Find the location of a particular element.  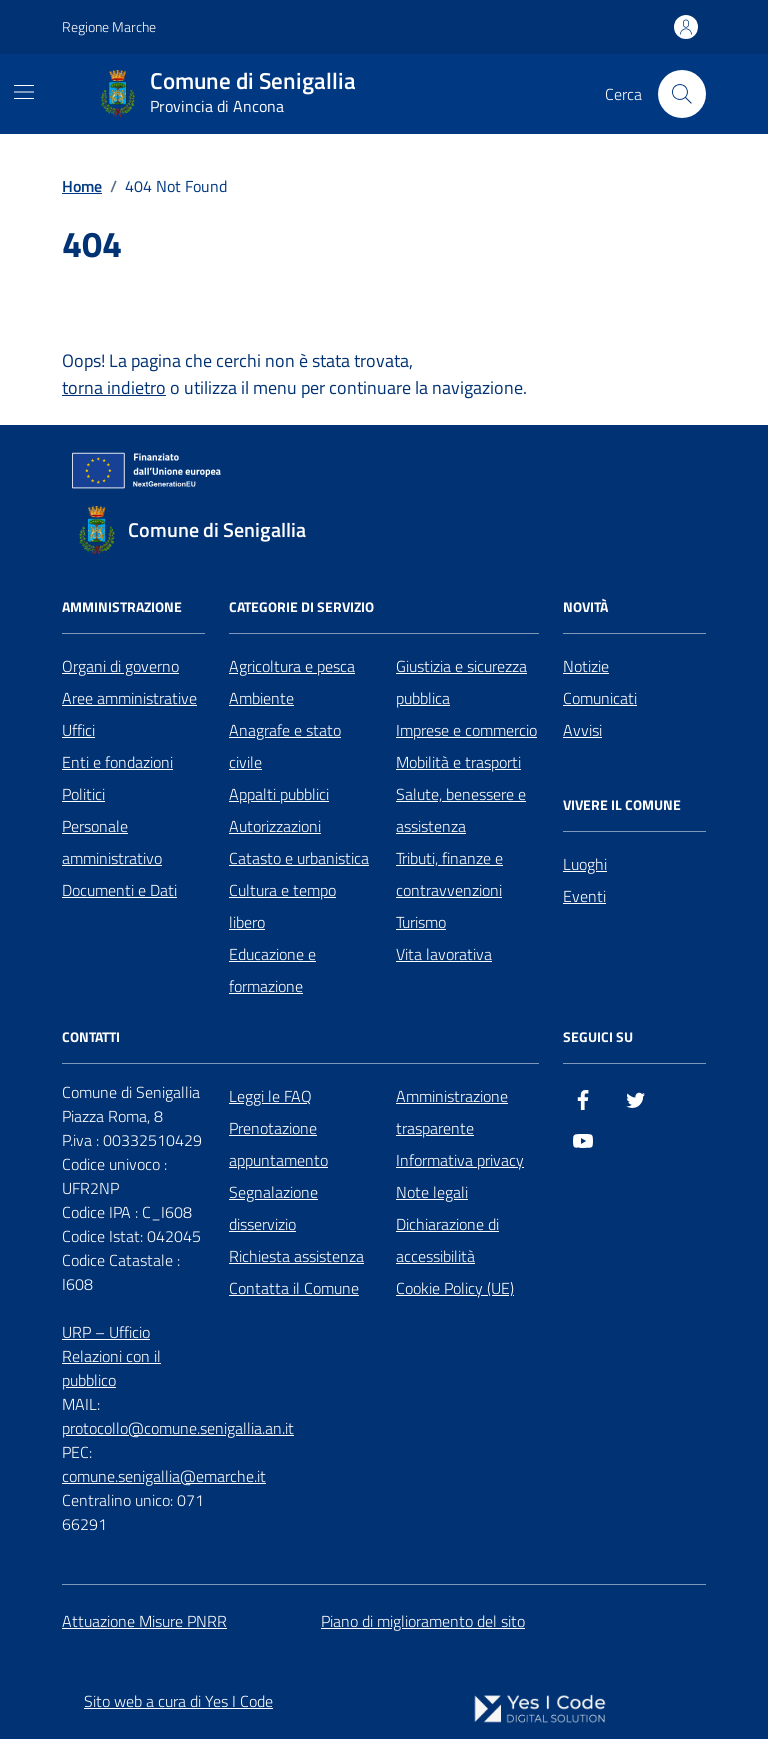

Notizie is located at coordinates (586, 666).